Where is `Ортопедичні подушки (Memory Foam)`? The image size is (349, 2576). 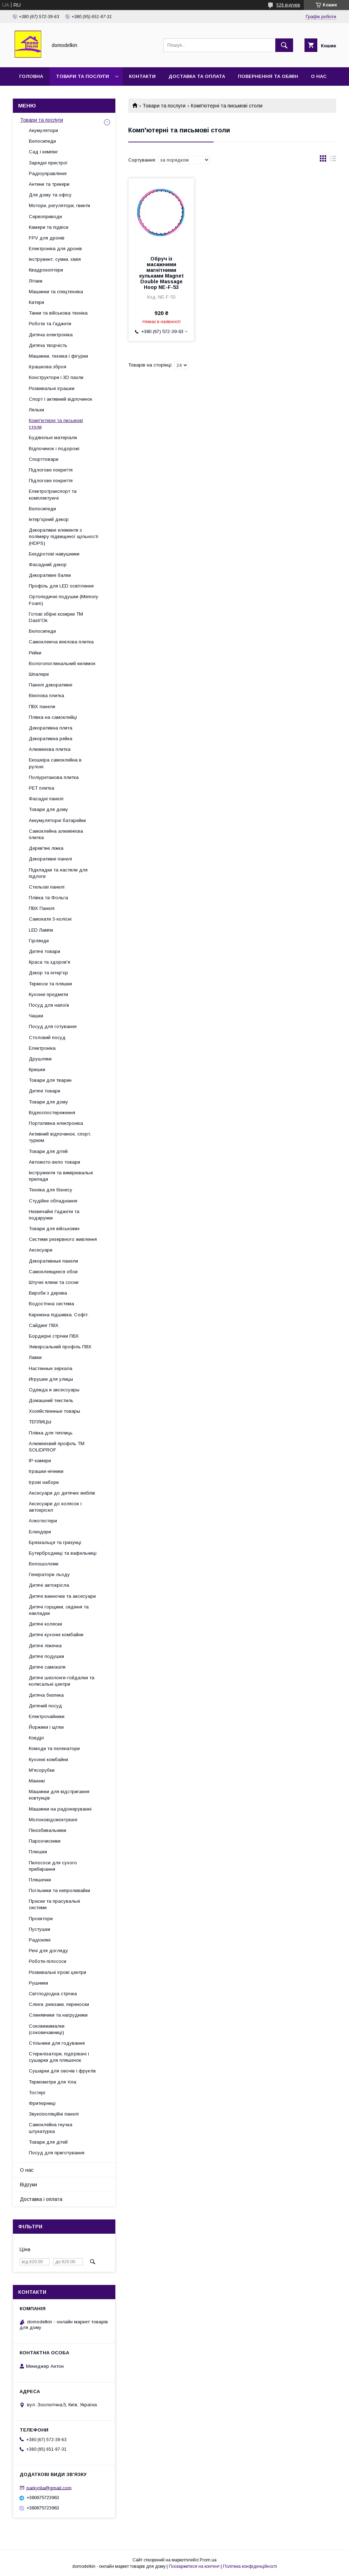
Ортопедичні подушки (Memory Foam) is located at coordinates (63, 600).